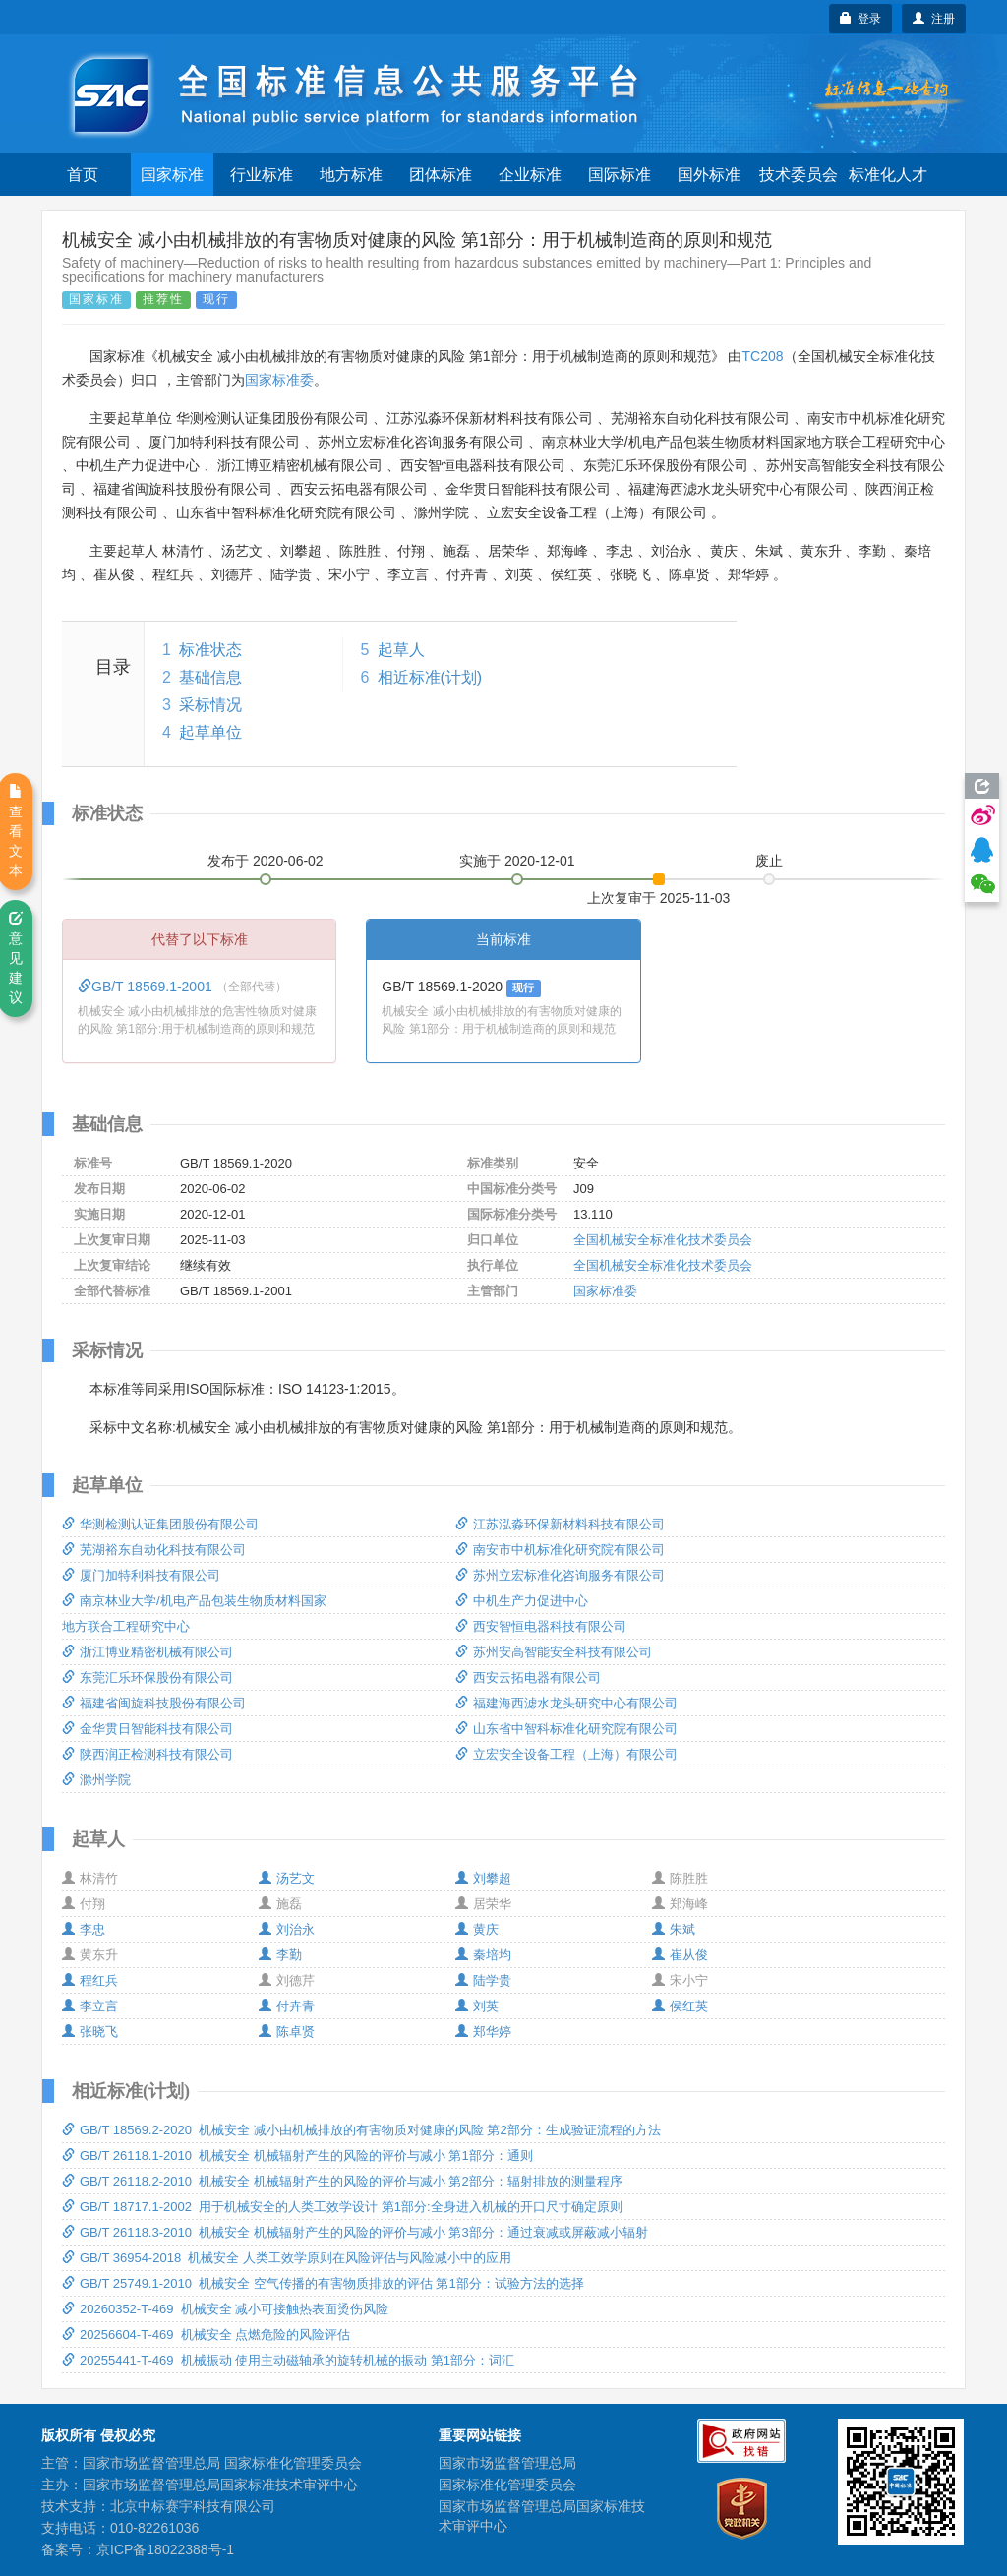  I want to click on 起草人, so click(401, 649).